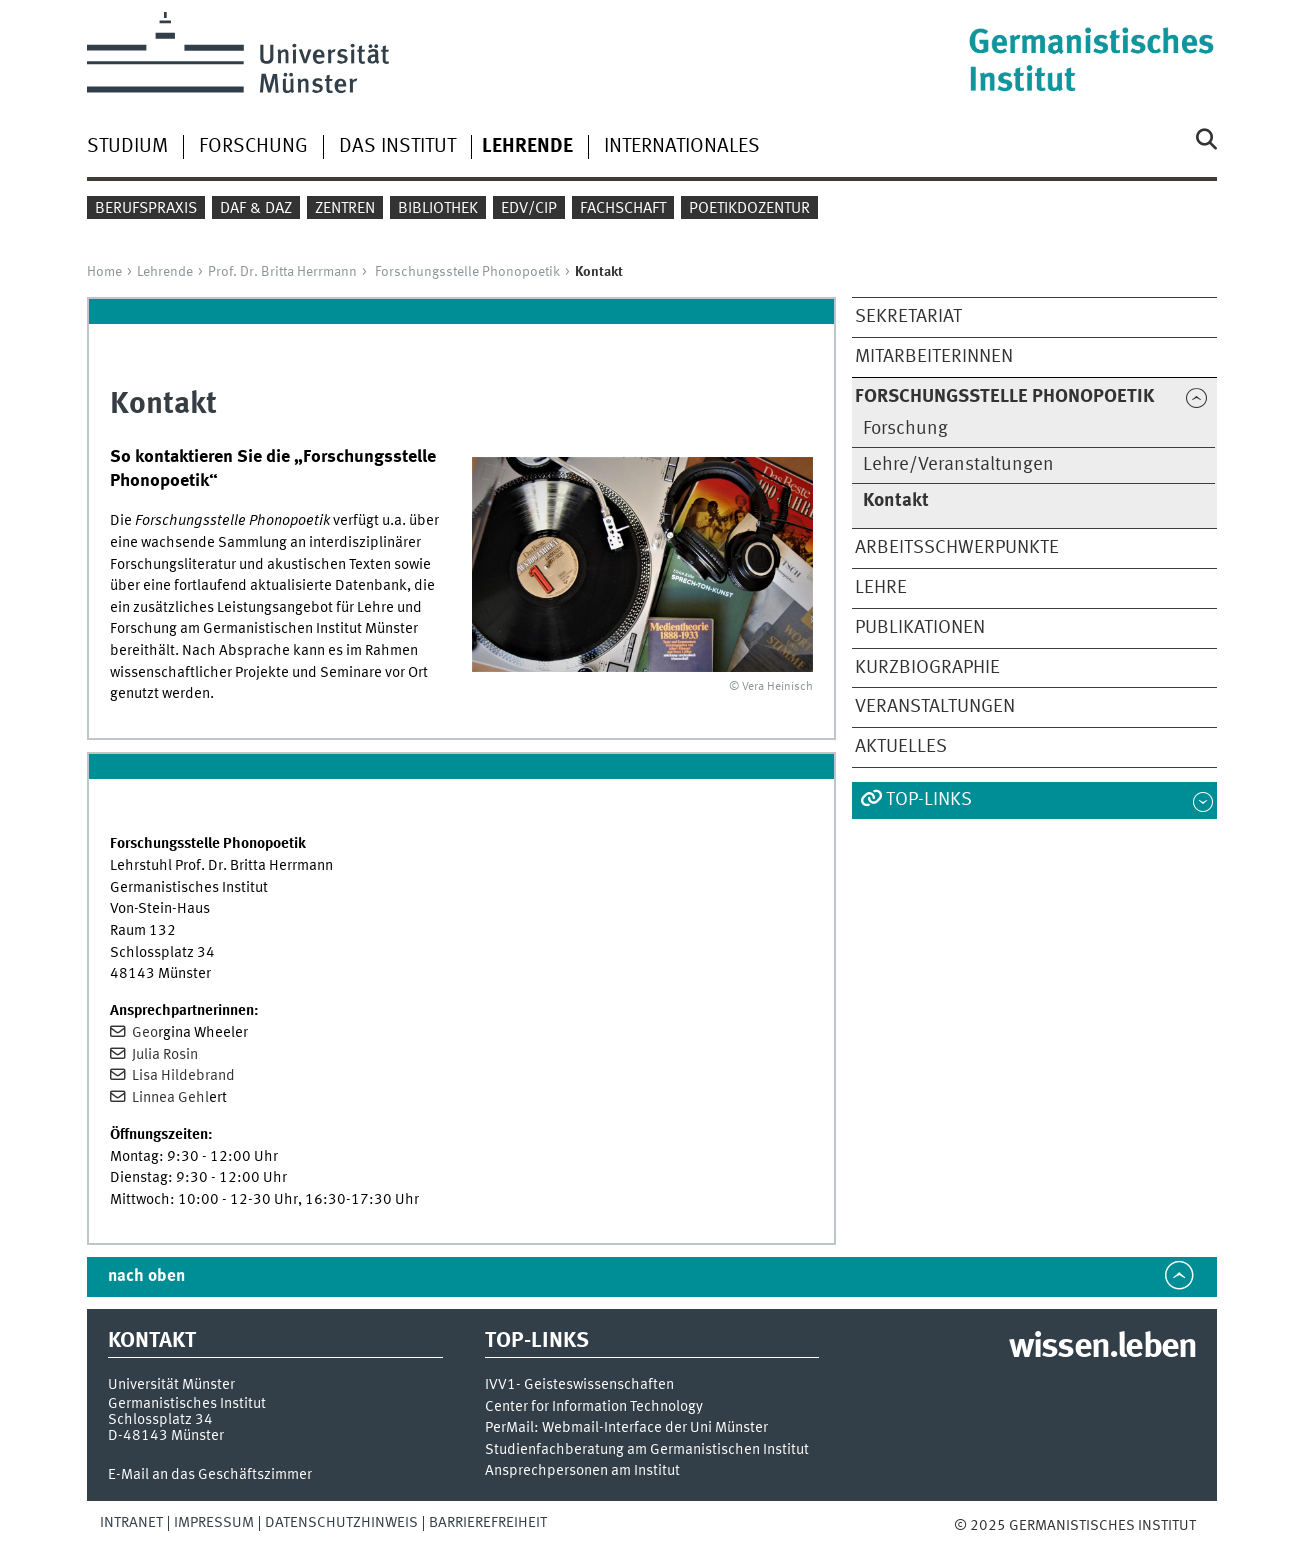 The image size is (1304, 1558). What do you see at coordinates (467, 272) in the screenshot?
I see `Forschungsstelle Phonopoetik` at bounding box center [467, 272].